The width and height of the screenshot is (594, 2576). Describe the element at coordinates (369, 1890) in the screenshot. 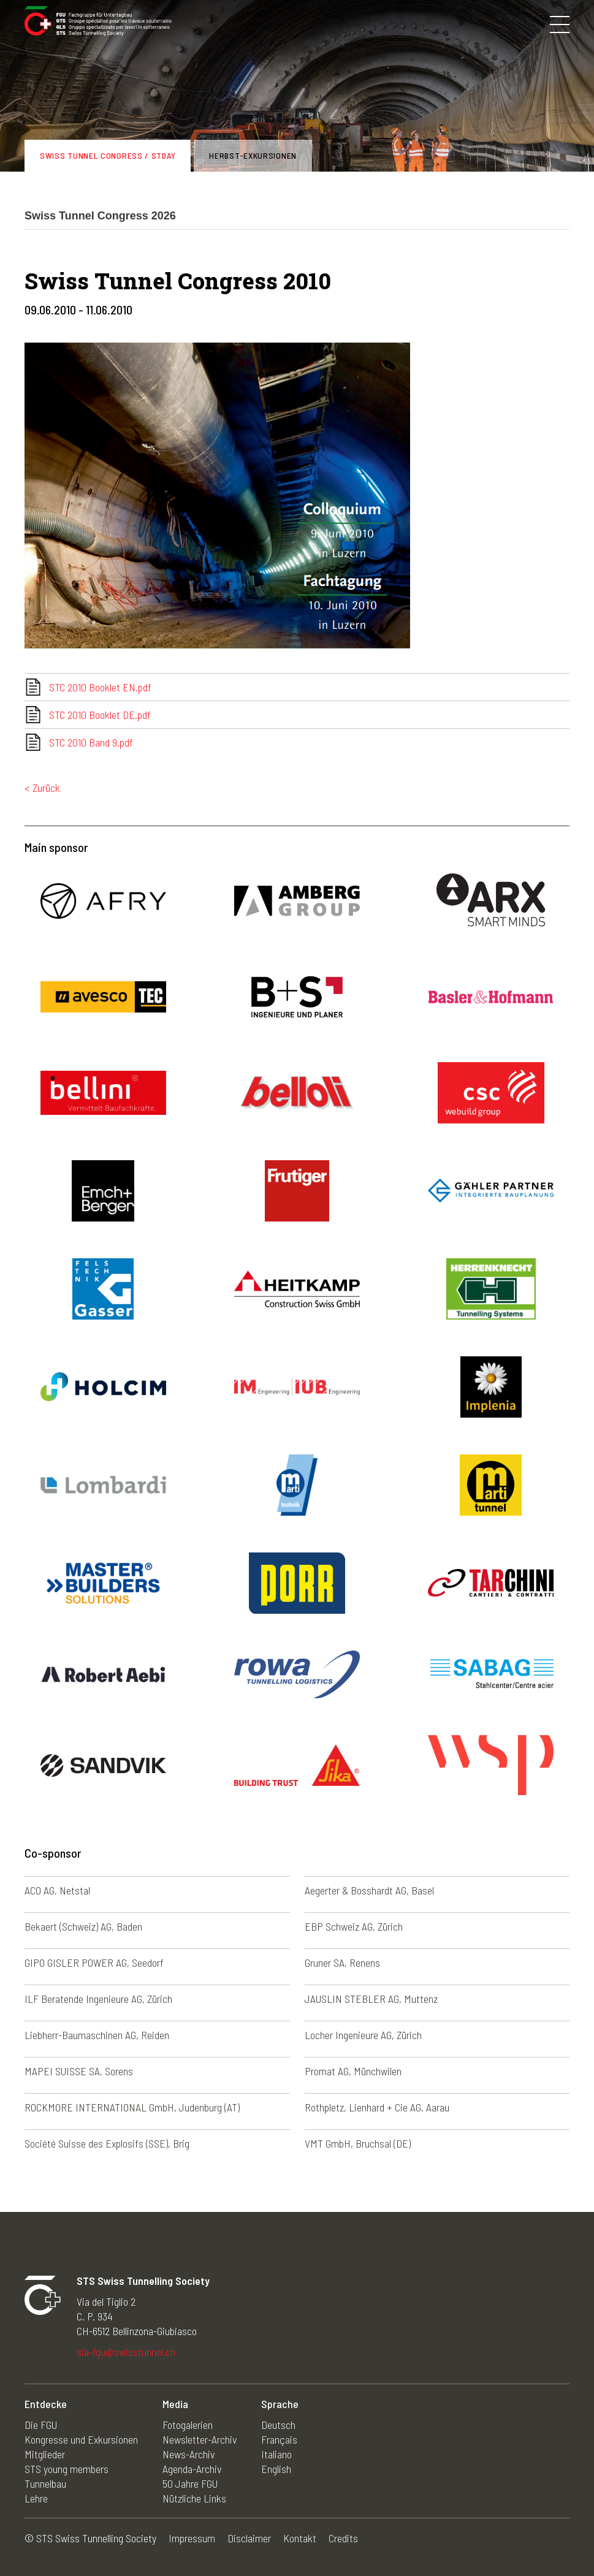

I see `Aegerter & Bosshardt AG, Basel` at that location.